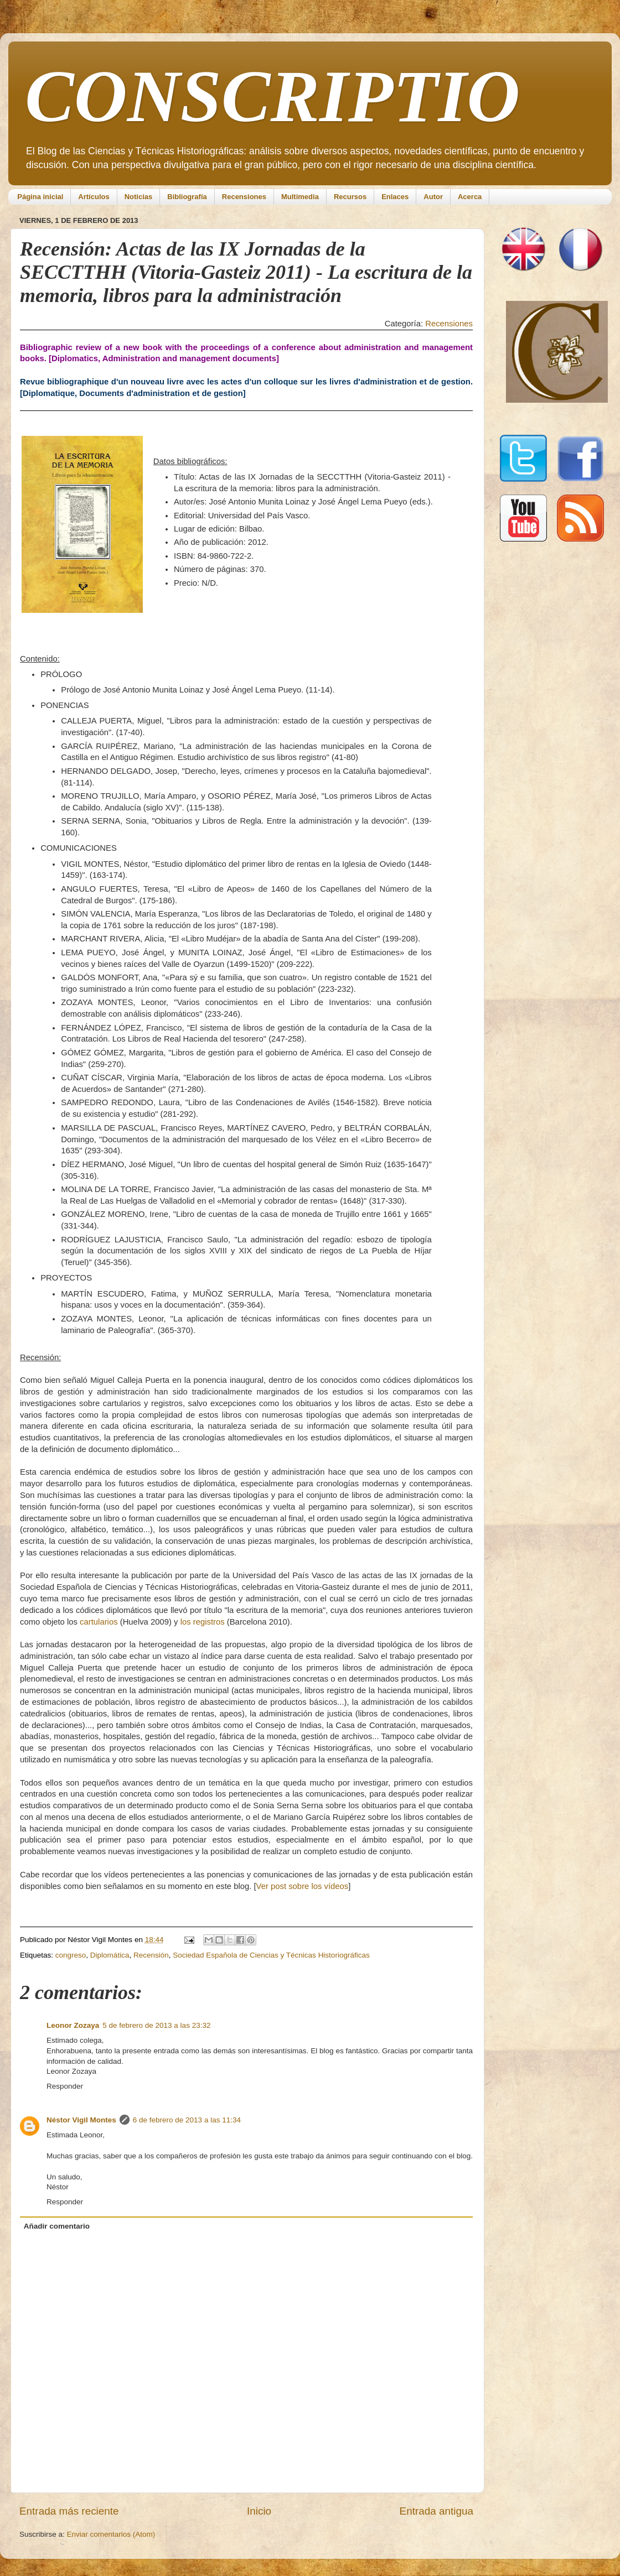 The height and width of the screenshot is (2576, 620). What do you see at coordinates (350, 196) in the screenshot?
I see `Recursos` at bounding box center [350, 196].